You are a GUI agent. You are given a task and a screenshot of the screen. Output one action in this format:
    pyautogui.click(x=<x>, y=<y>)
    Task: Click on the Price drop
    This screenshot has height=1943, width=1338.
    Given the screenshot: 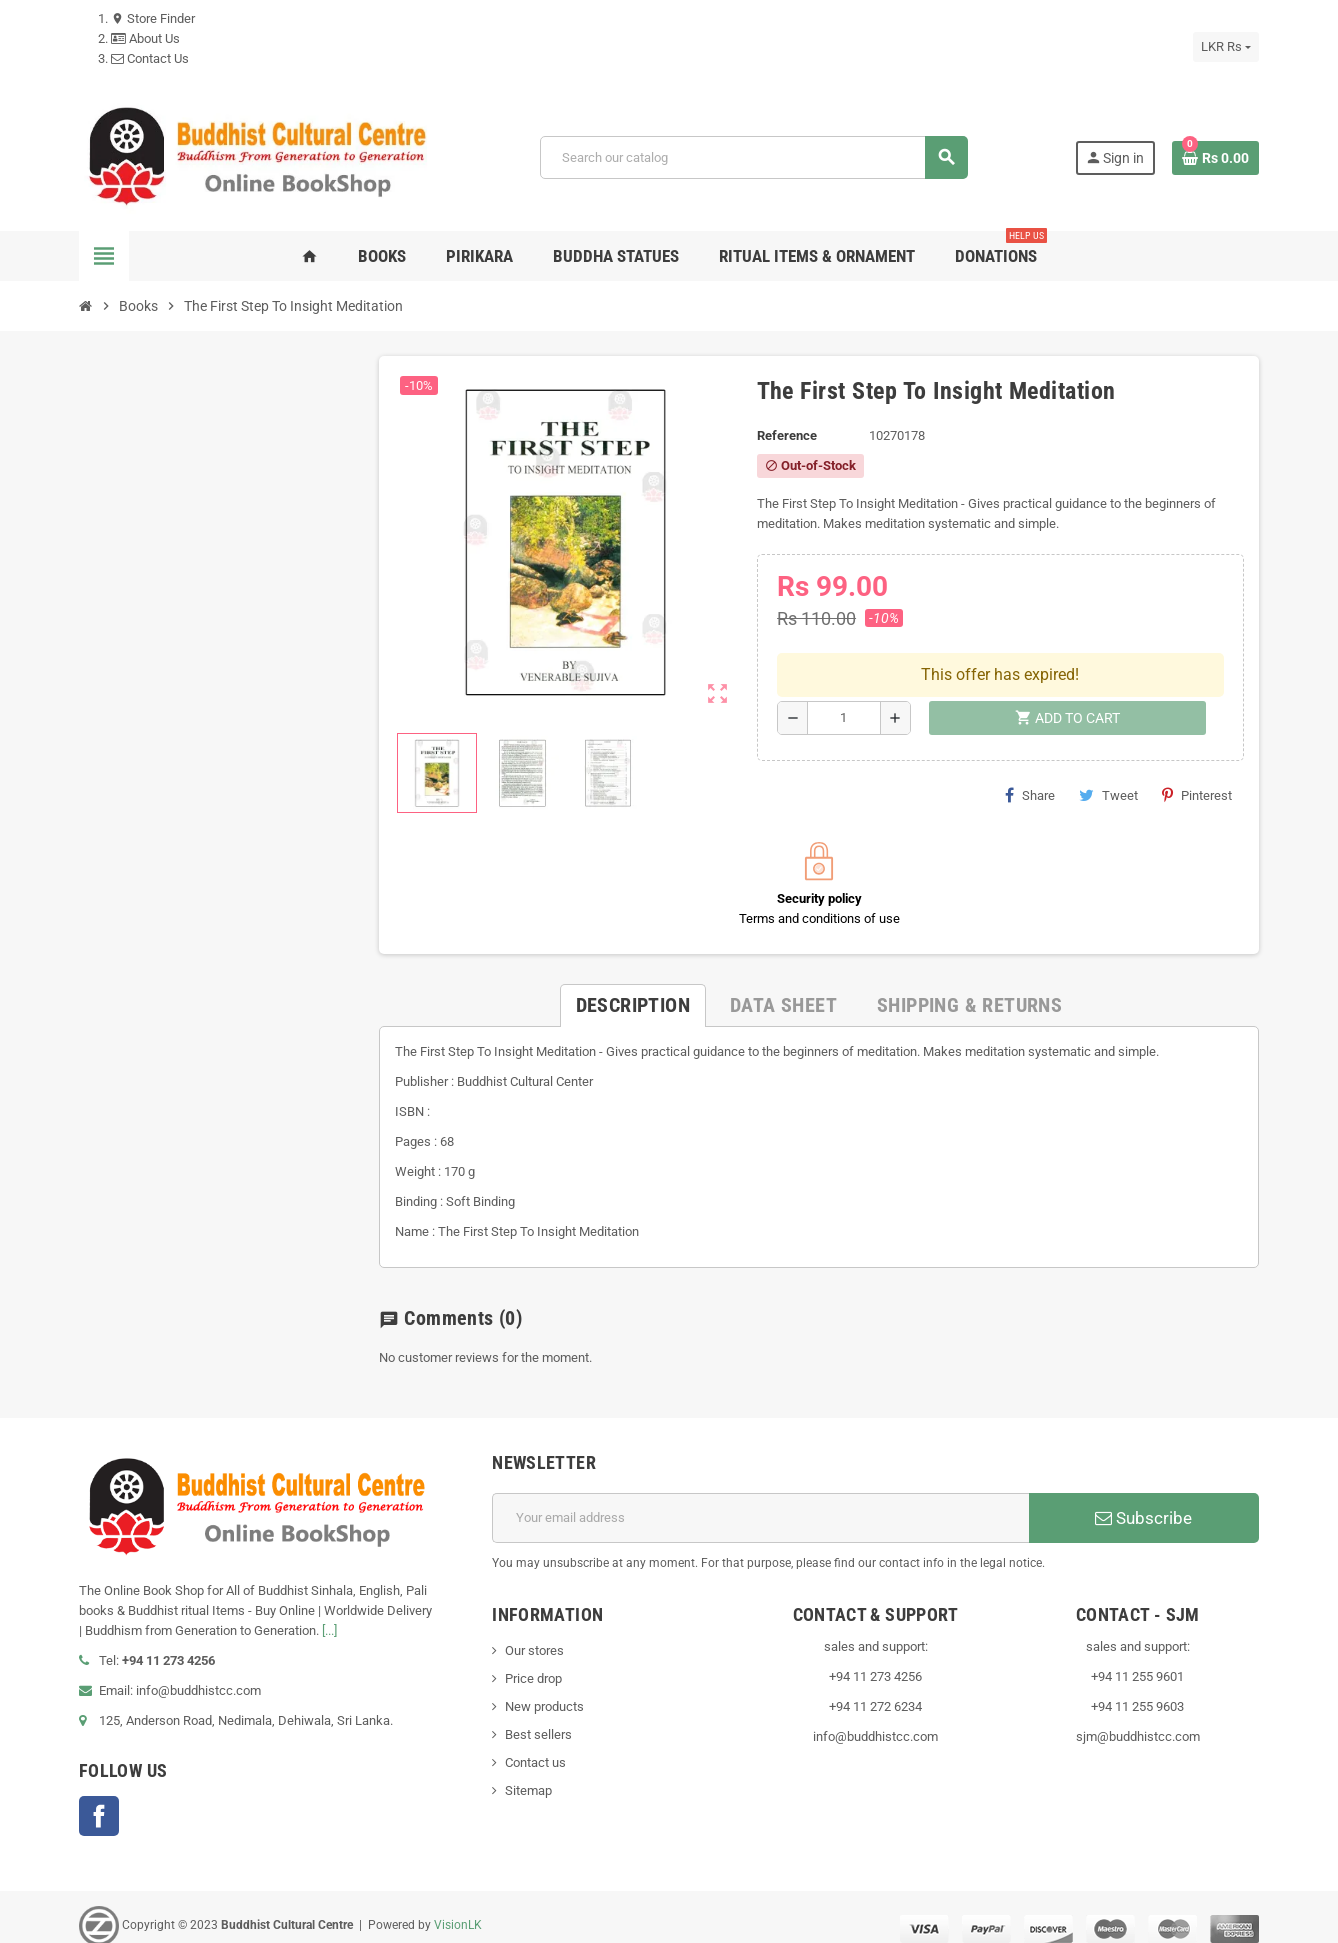 What is the action you would take?
    pyautogui.click(x=533, y=1660)
    